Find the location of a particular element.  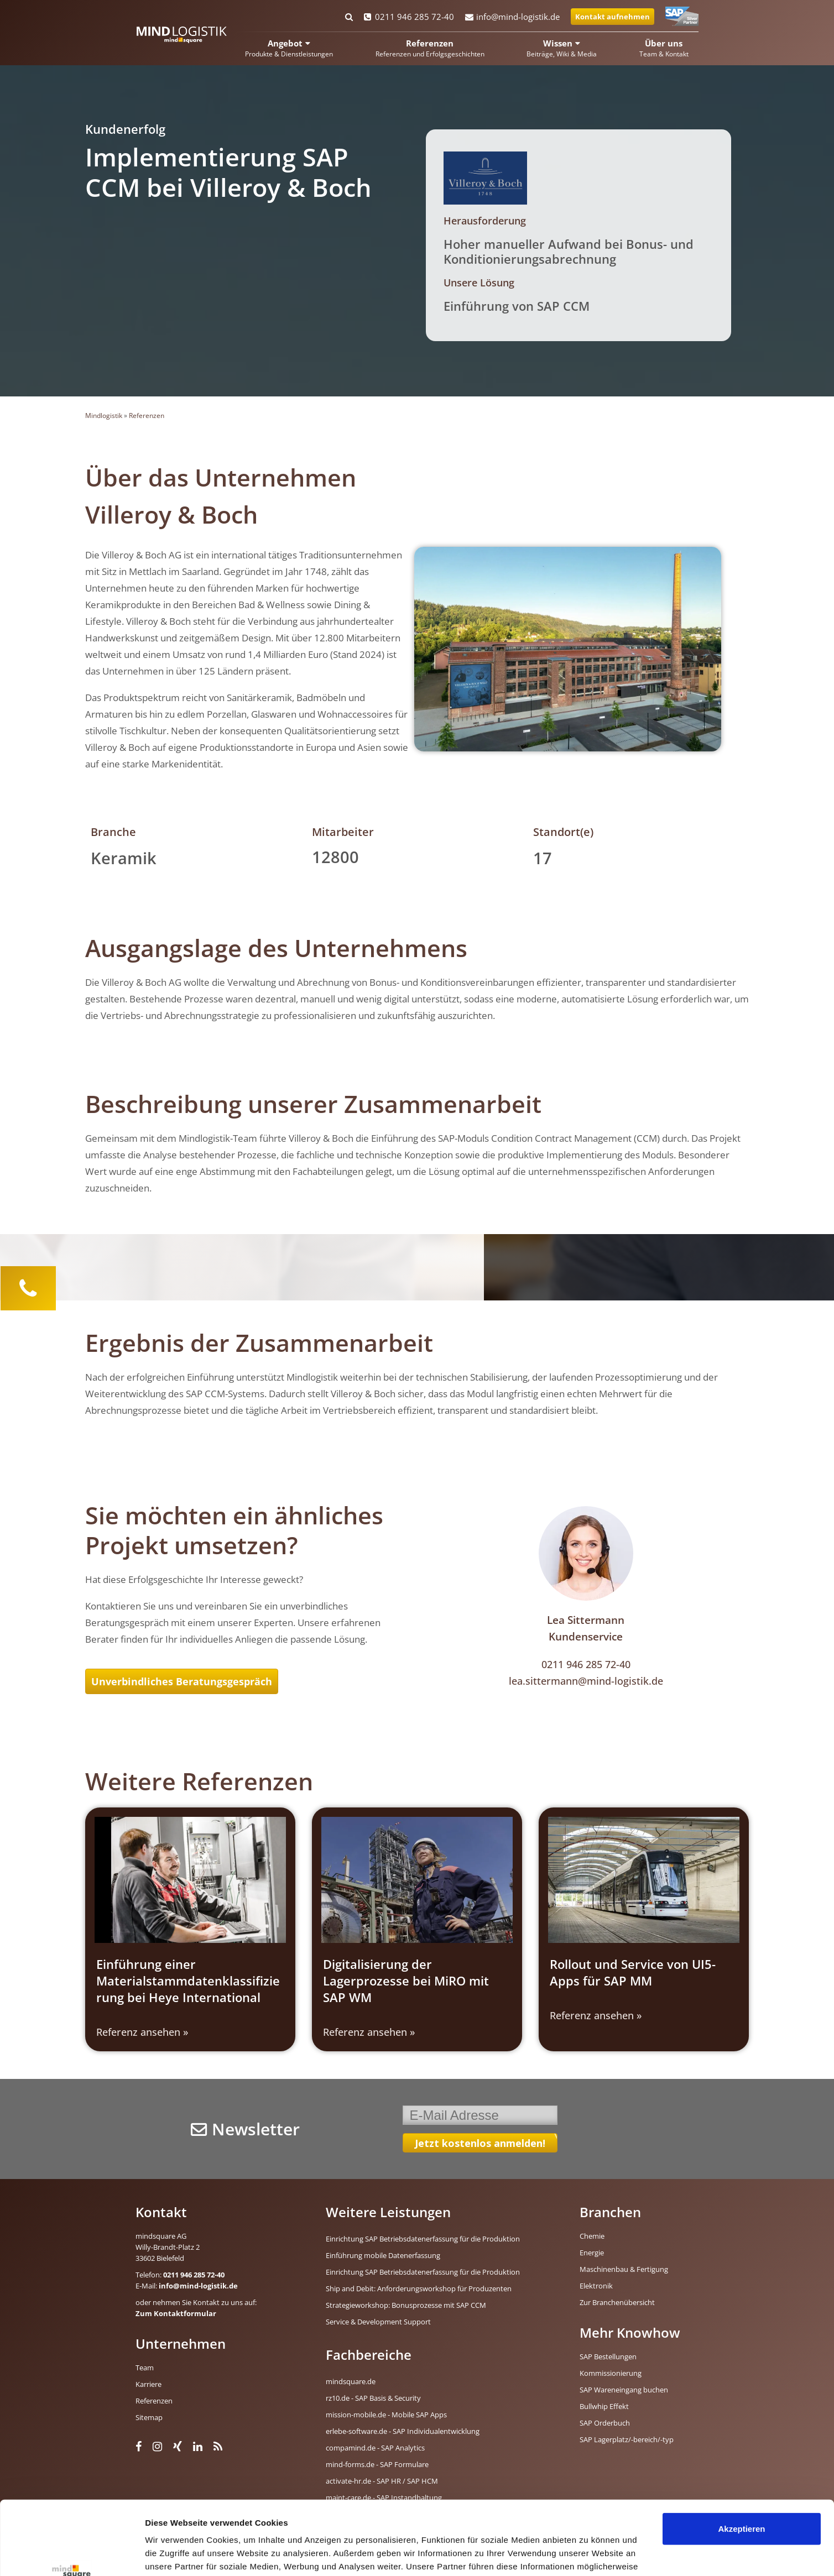

mission-mobile.de - Mobile SAP Apps is located at coordinates (386, 2415).